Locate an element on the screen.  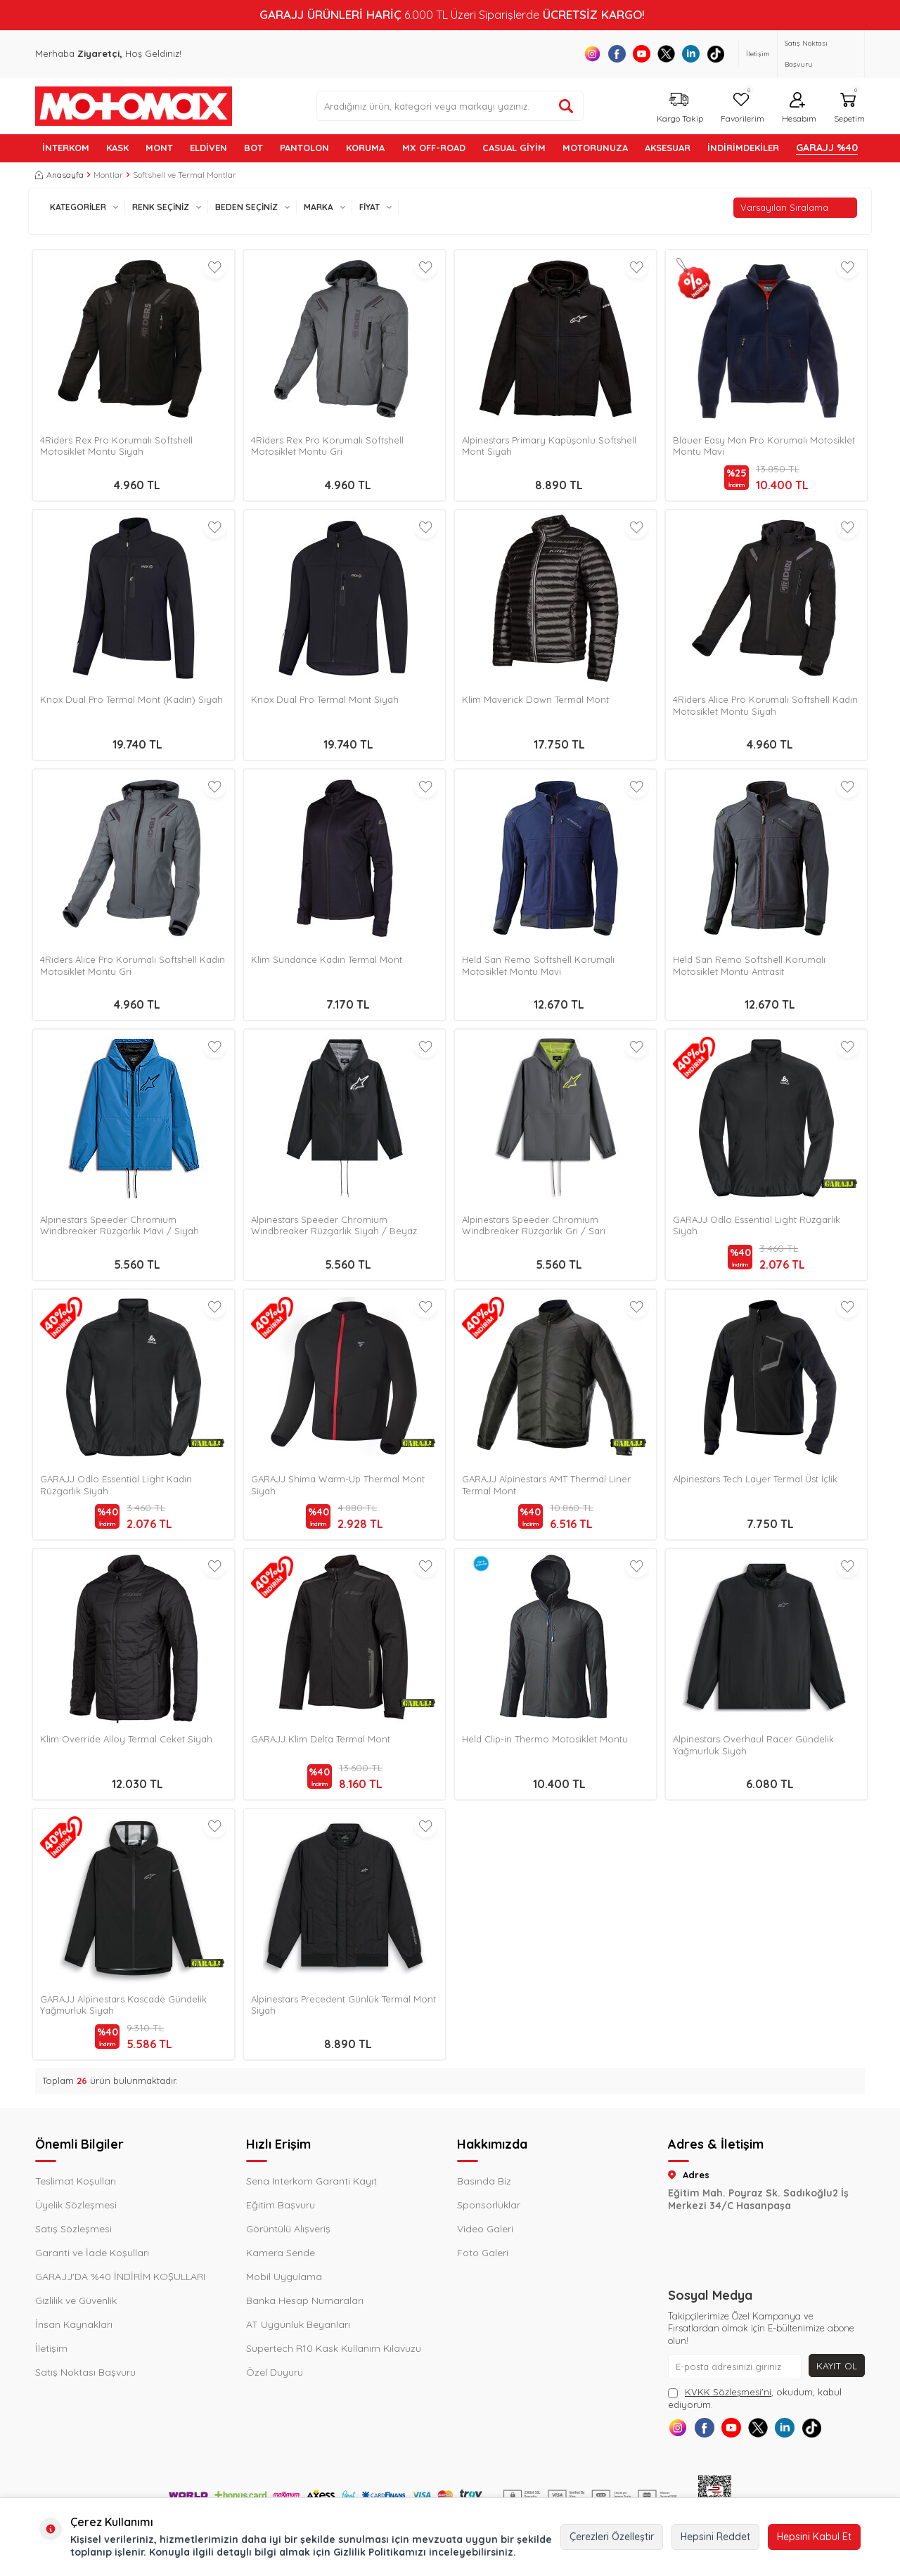
[Favorilerim] is located at coordinates (740, 105).